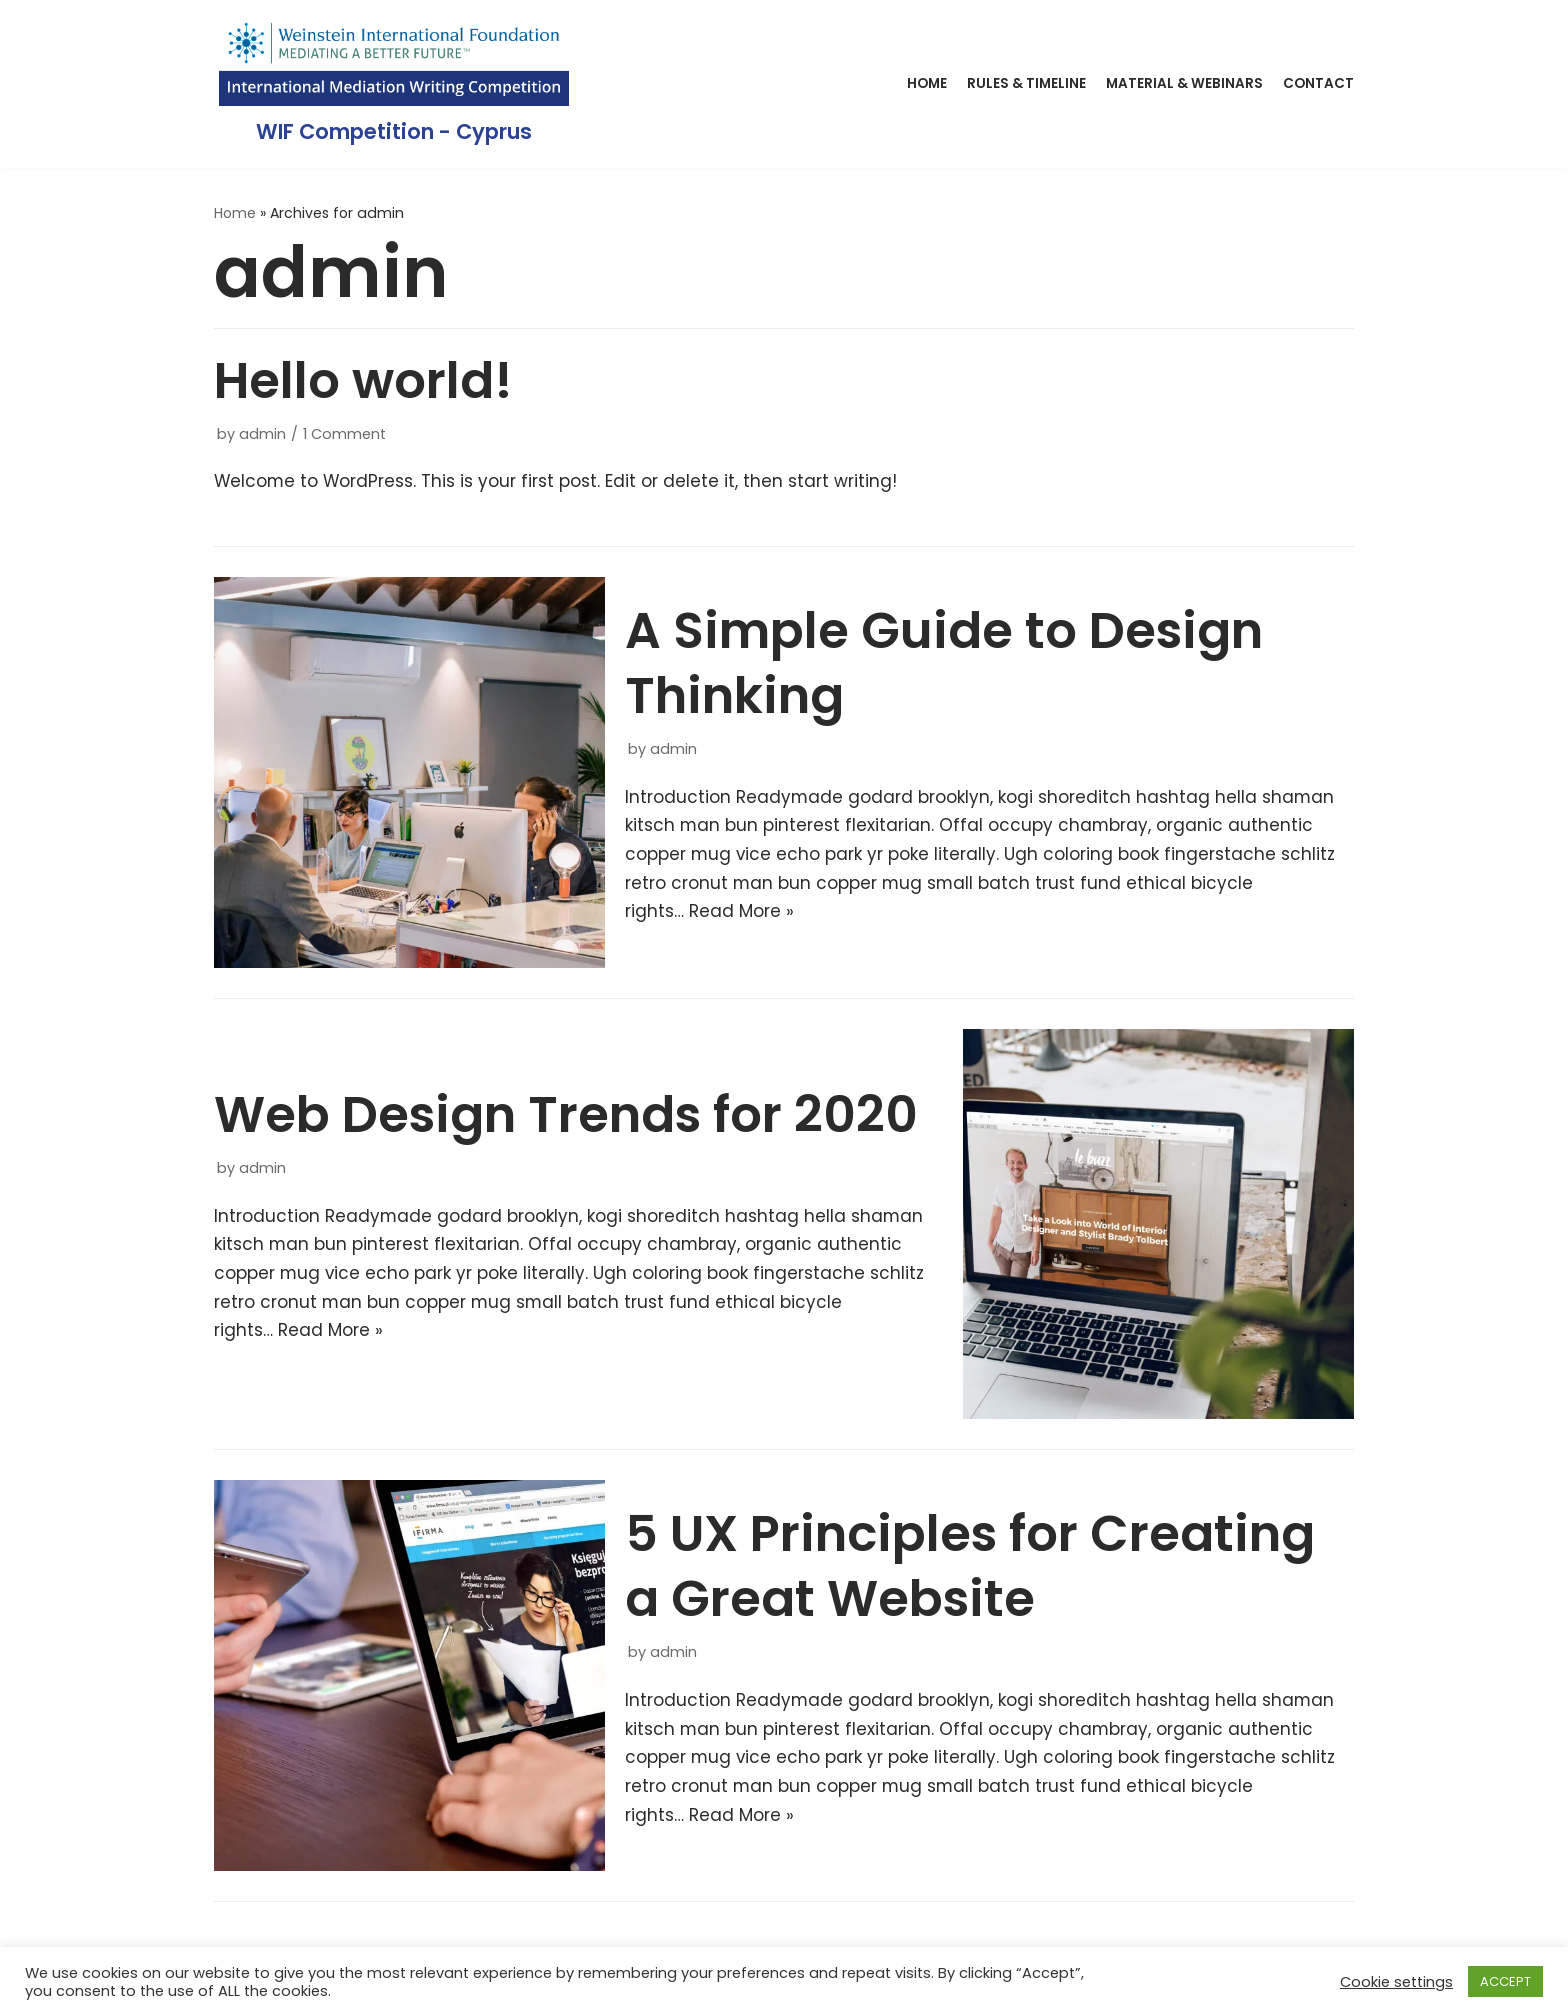 The width and height of the screenshot is (1568, 2016). What do you see at coordinates (927, 83) in the screenshot?
I see `Home` at bounding box center [927, 83].